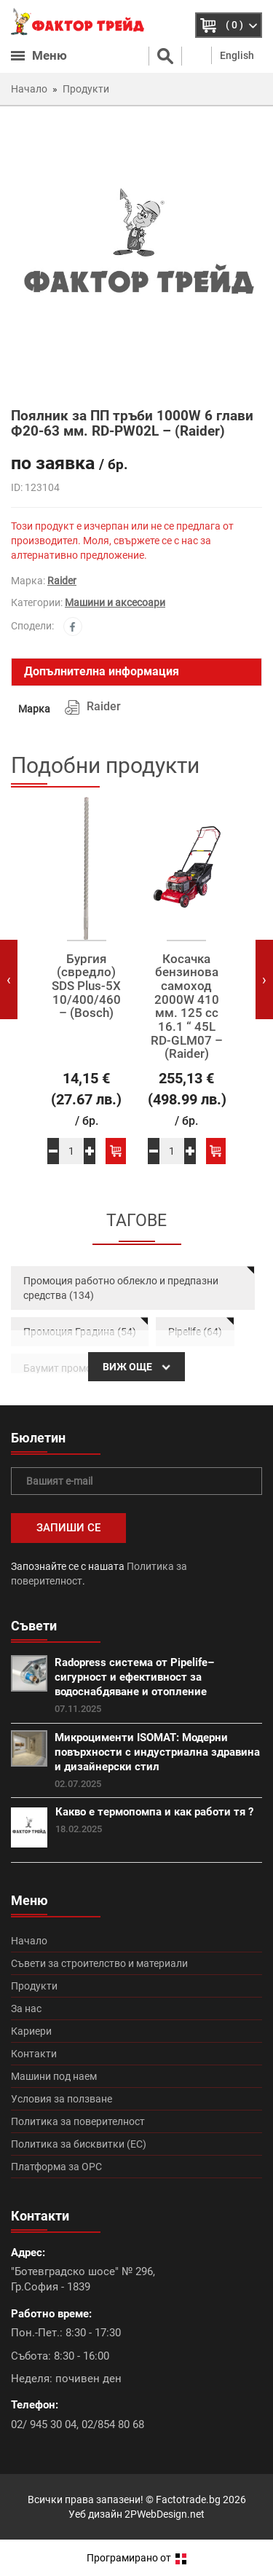 Image resolution: width=273 pixels, height=2576 pixels. What do you see at coordinates (113, 2424) in the screenshot?
I see `02/854 80 68` at bounding box center [113, 2424].